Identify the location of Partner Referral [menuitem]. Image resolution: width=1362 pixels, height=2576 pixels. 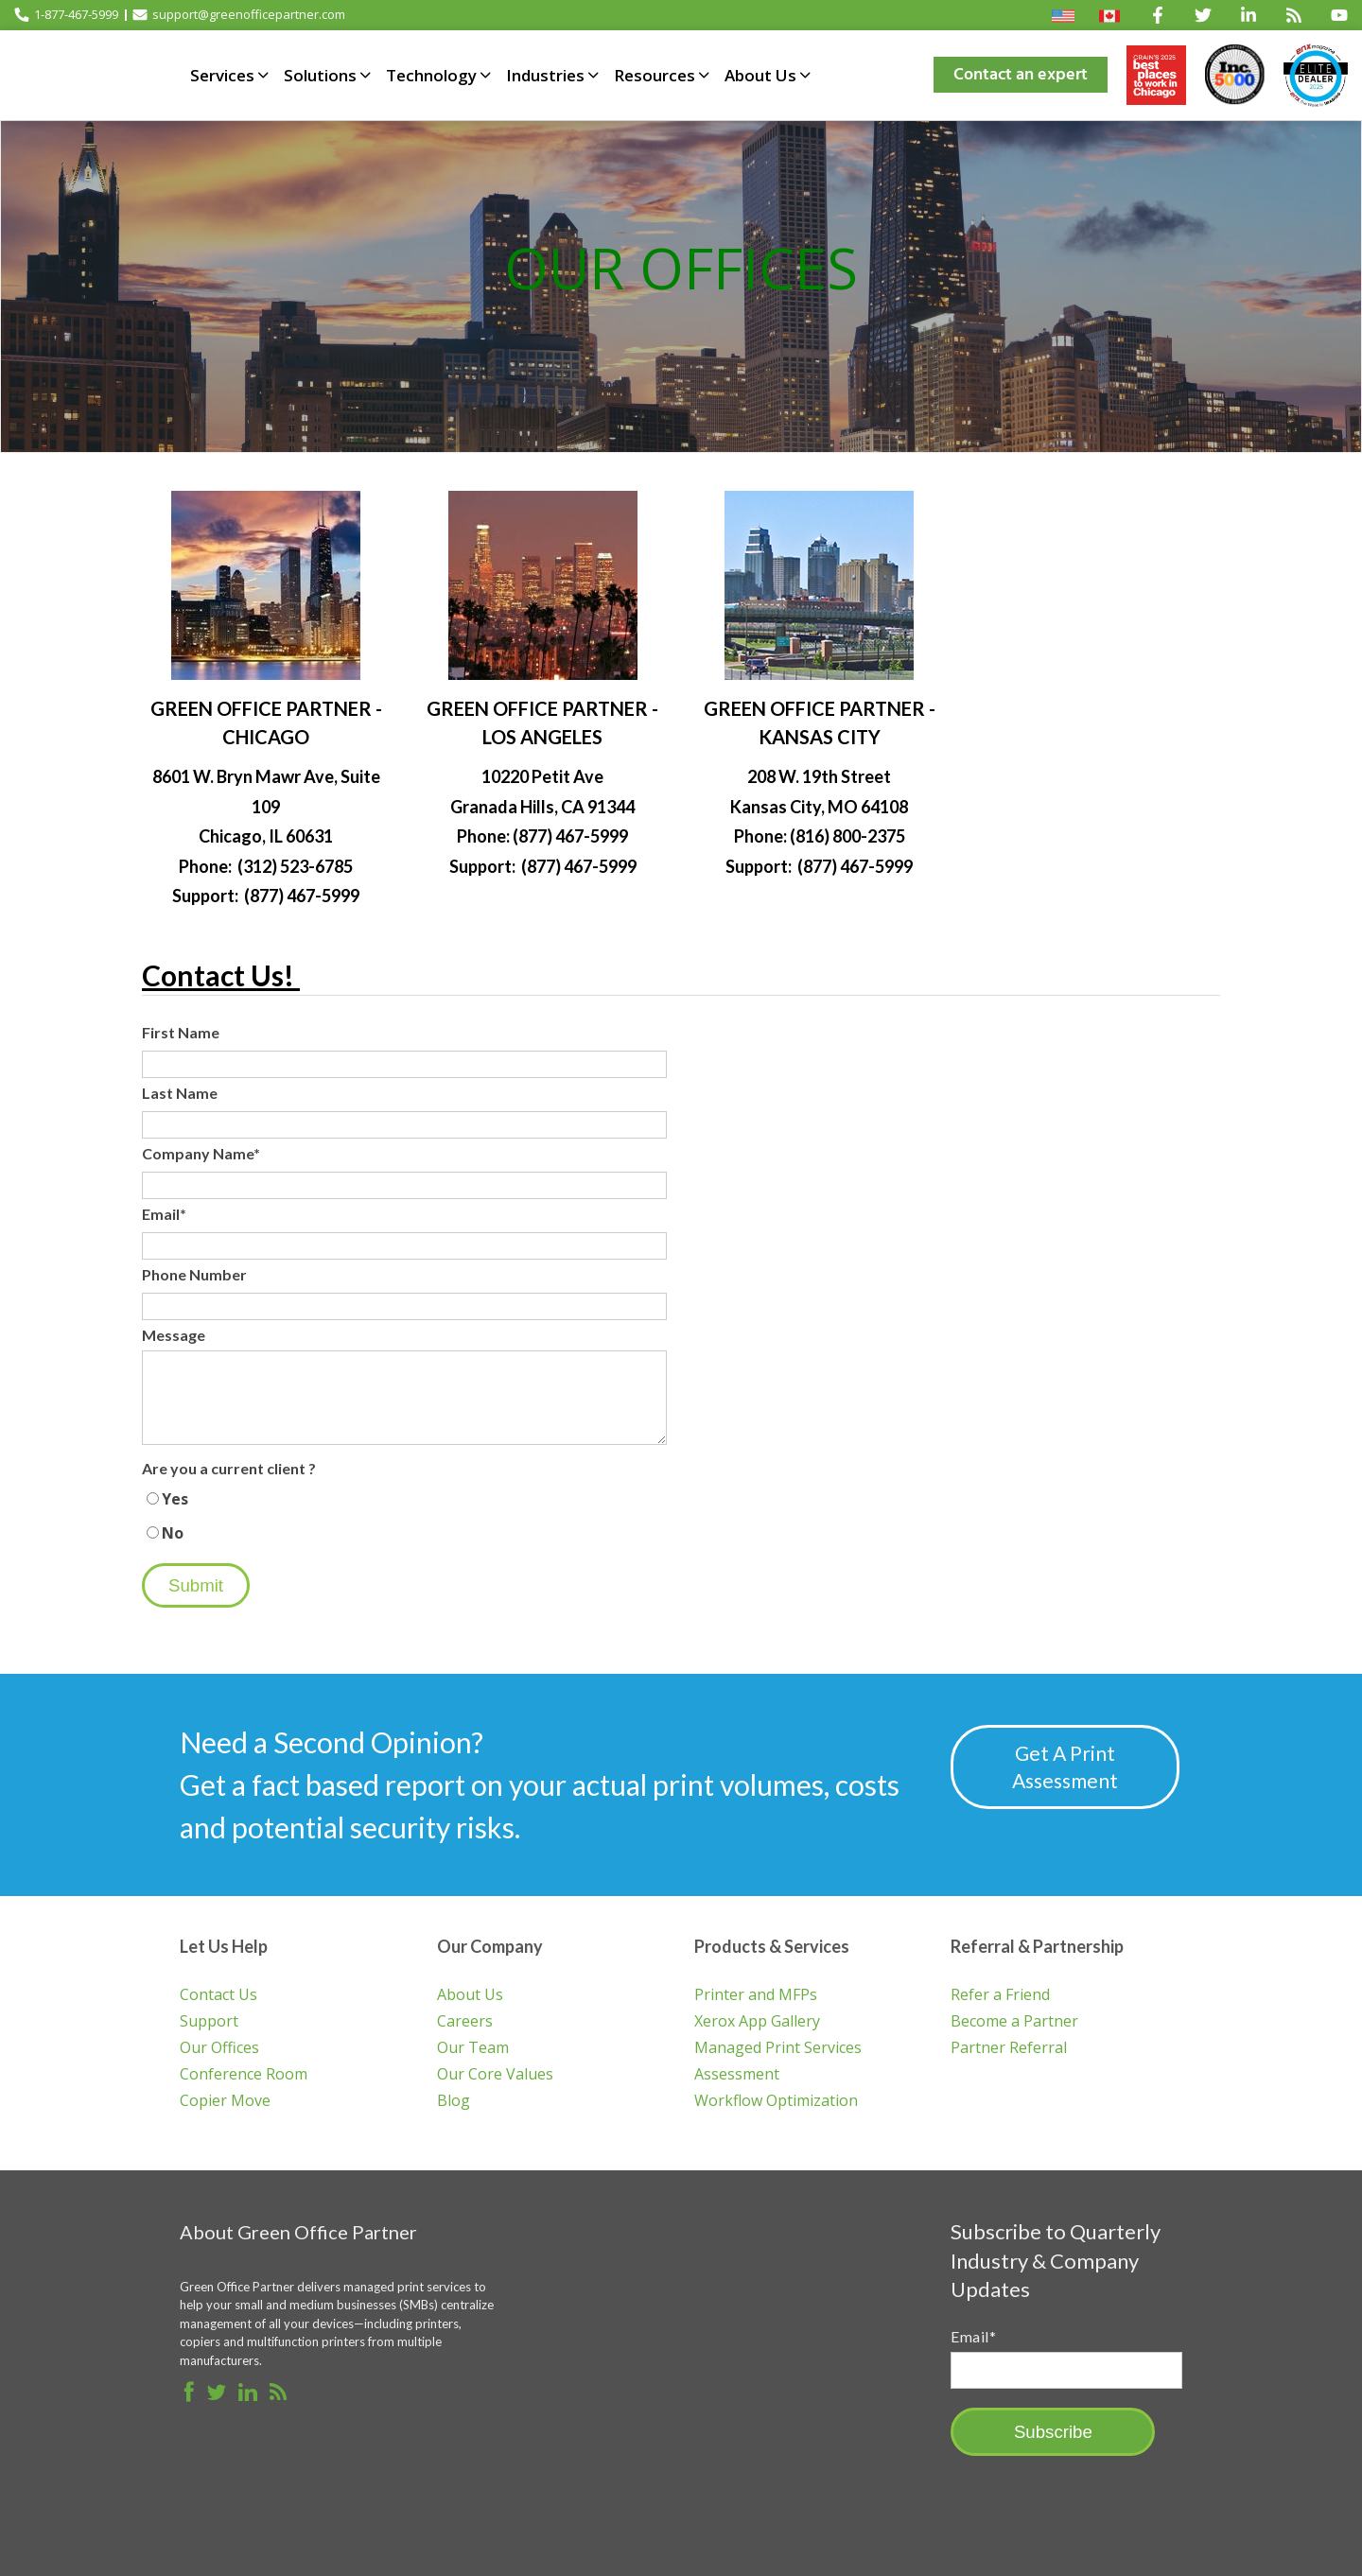
(1009, 2045).